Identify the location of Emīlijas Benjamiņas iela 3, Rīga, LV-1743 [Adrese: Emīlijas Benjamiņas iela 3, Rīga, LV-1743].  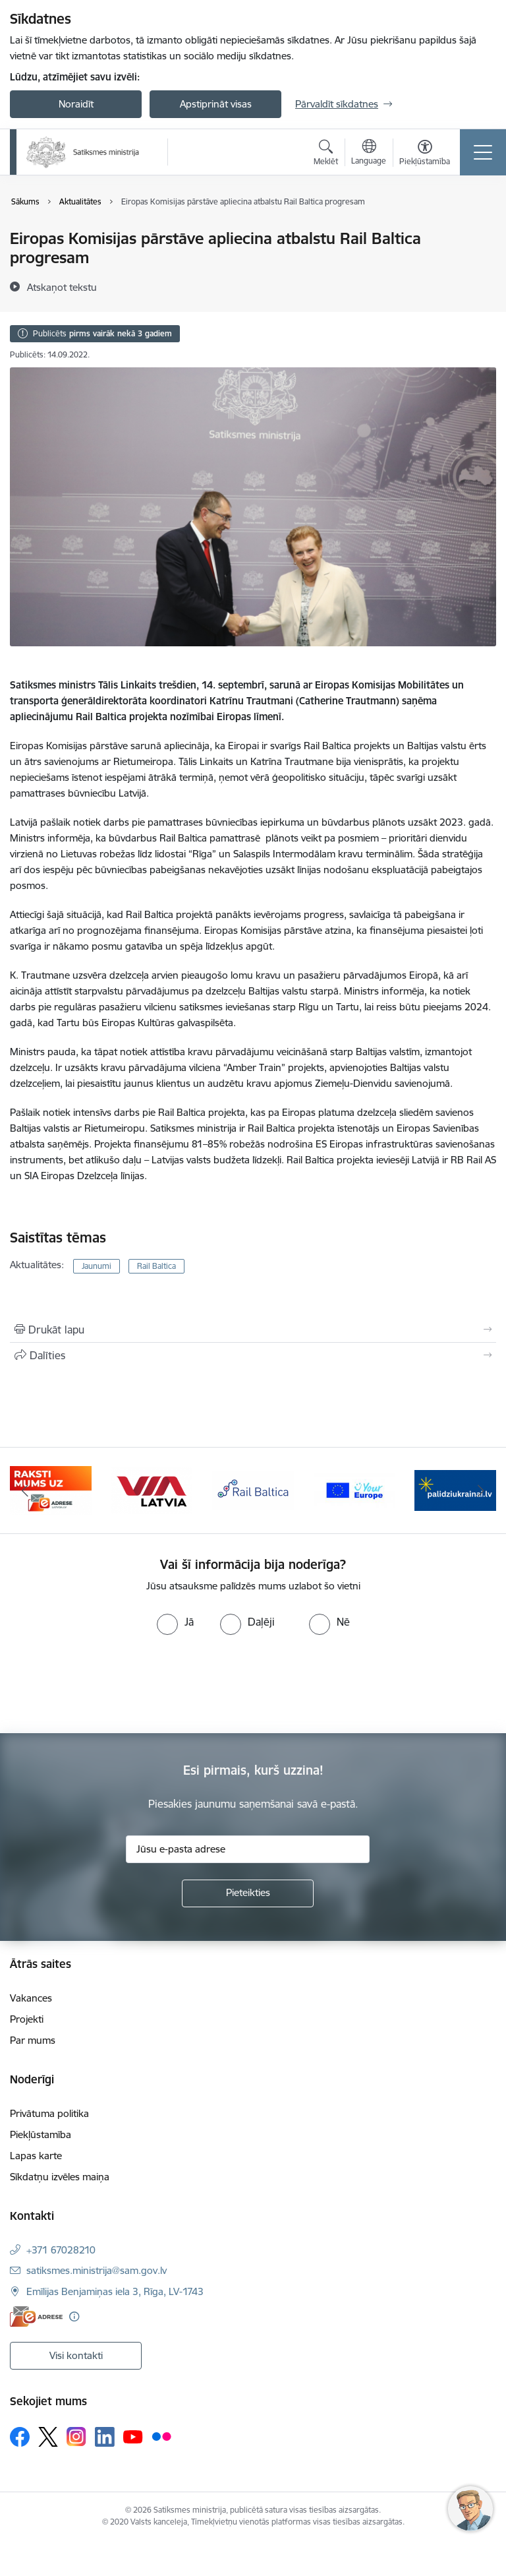
(115, 2291).